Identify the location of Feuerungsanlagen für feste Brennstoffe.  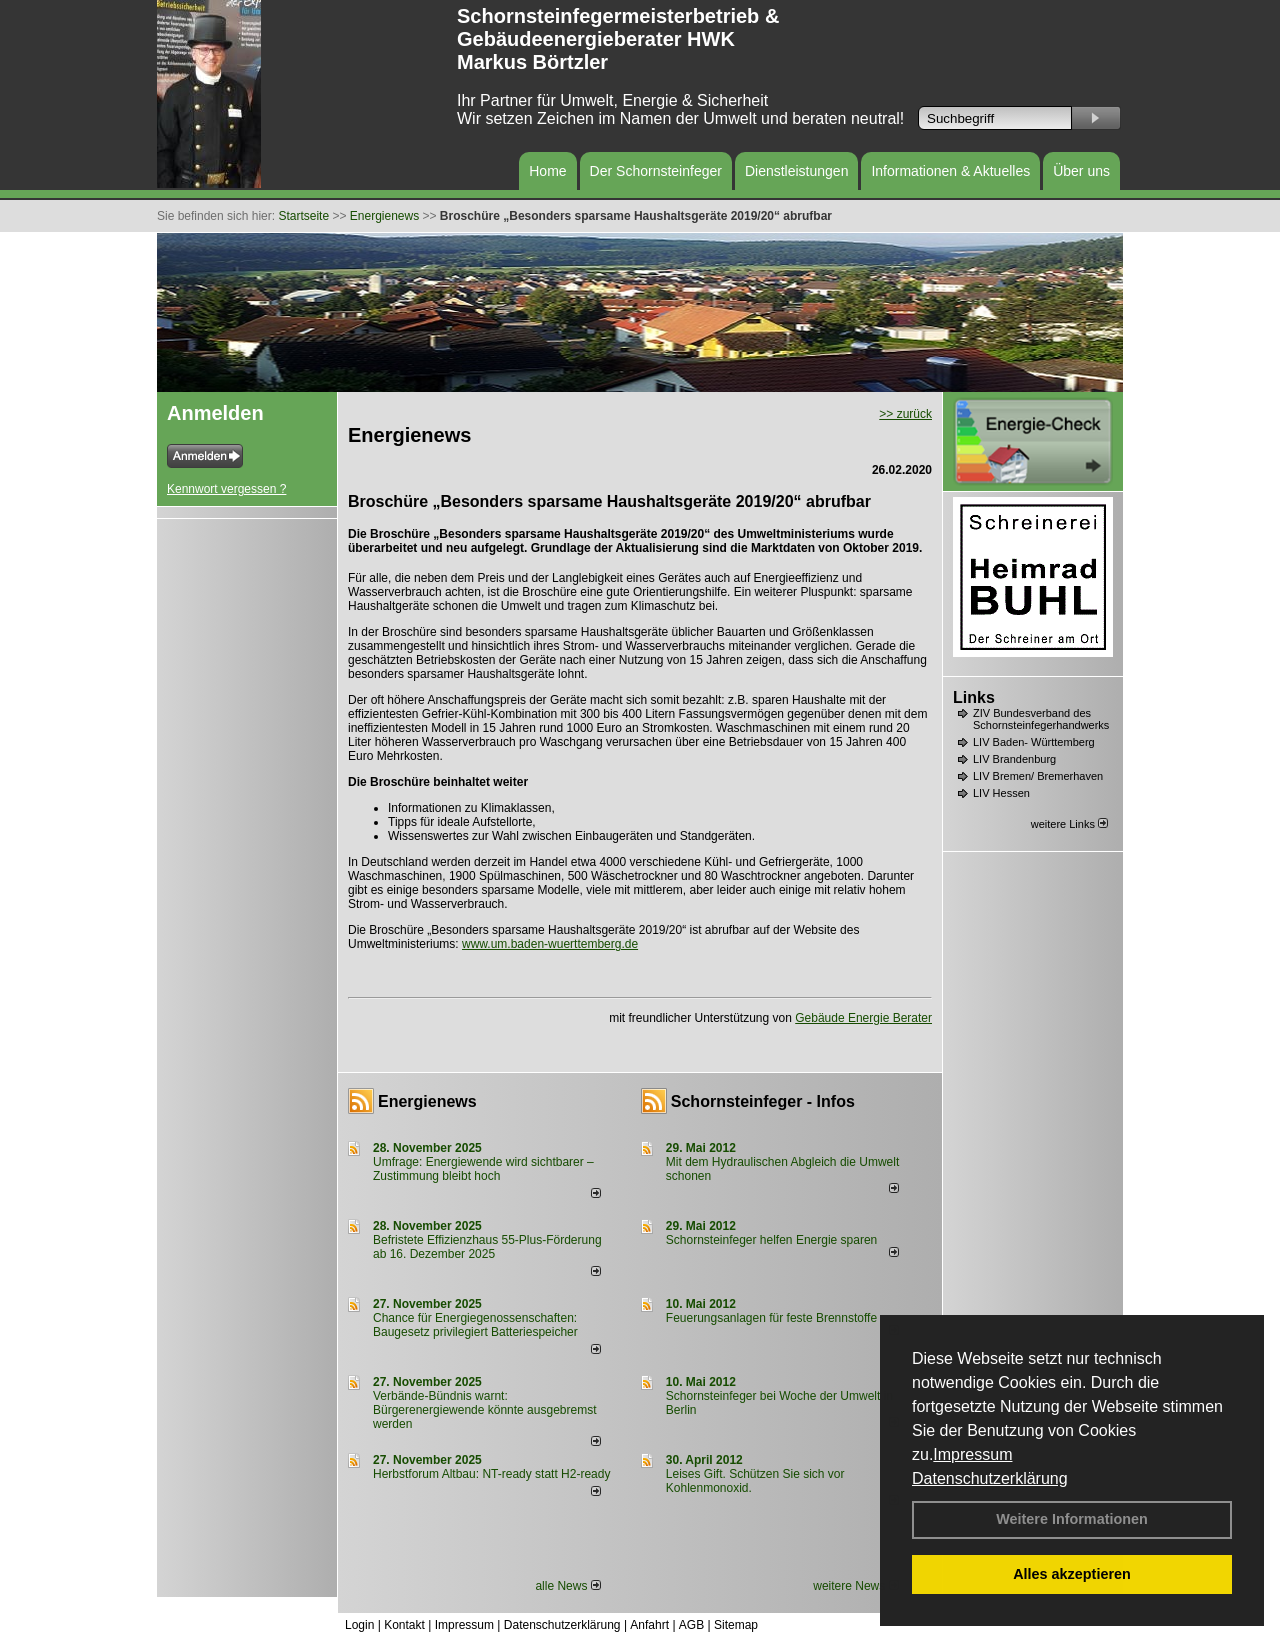
(771, 1318).